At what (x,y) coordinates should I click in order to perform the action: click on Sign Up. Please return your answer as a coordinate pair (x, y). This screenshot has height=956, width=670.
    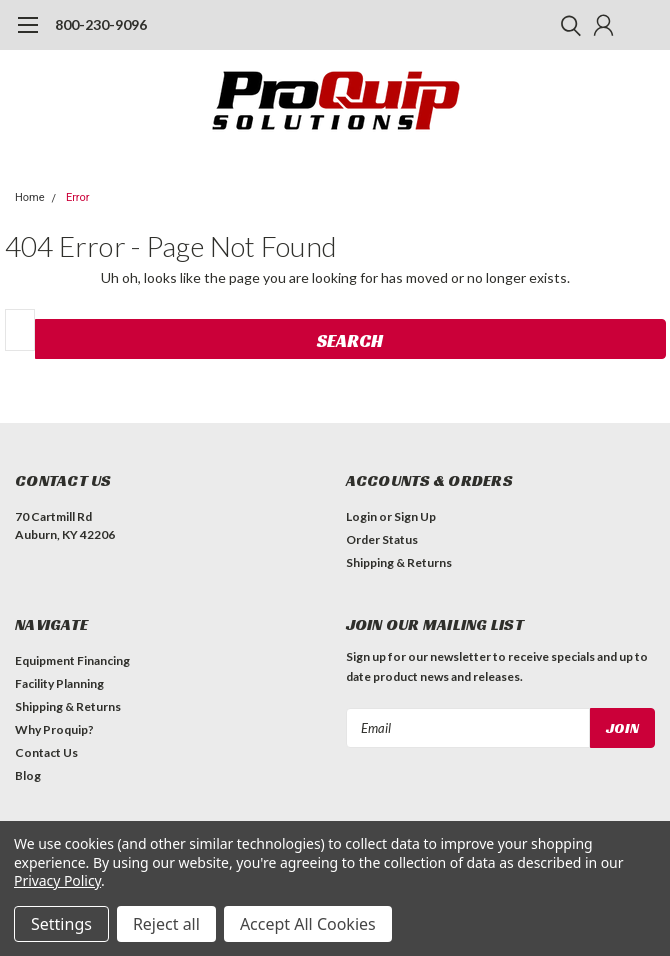
    Looking at the image, I should click on (415, 516).